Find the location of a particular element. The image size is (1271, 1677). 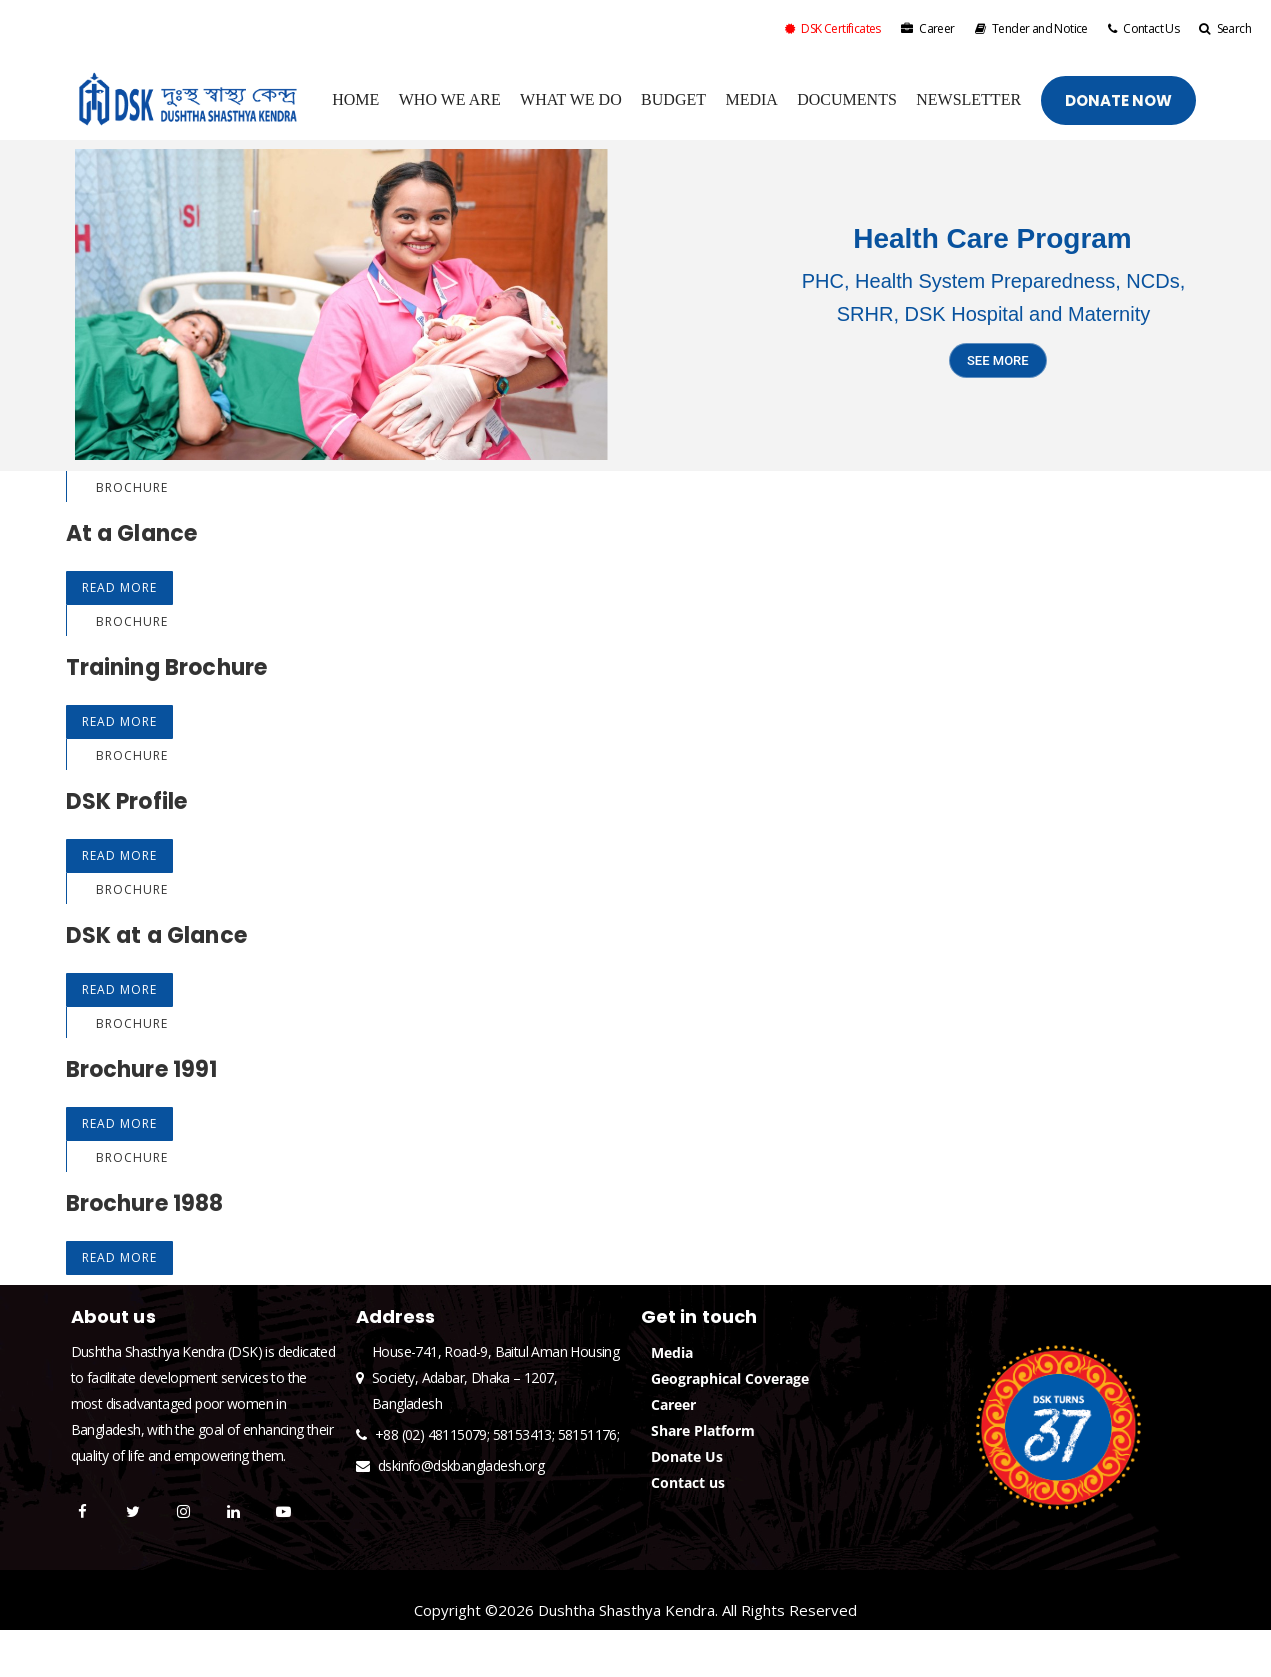

Contact Us is located at coordinates (1143, 28).